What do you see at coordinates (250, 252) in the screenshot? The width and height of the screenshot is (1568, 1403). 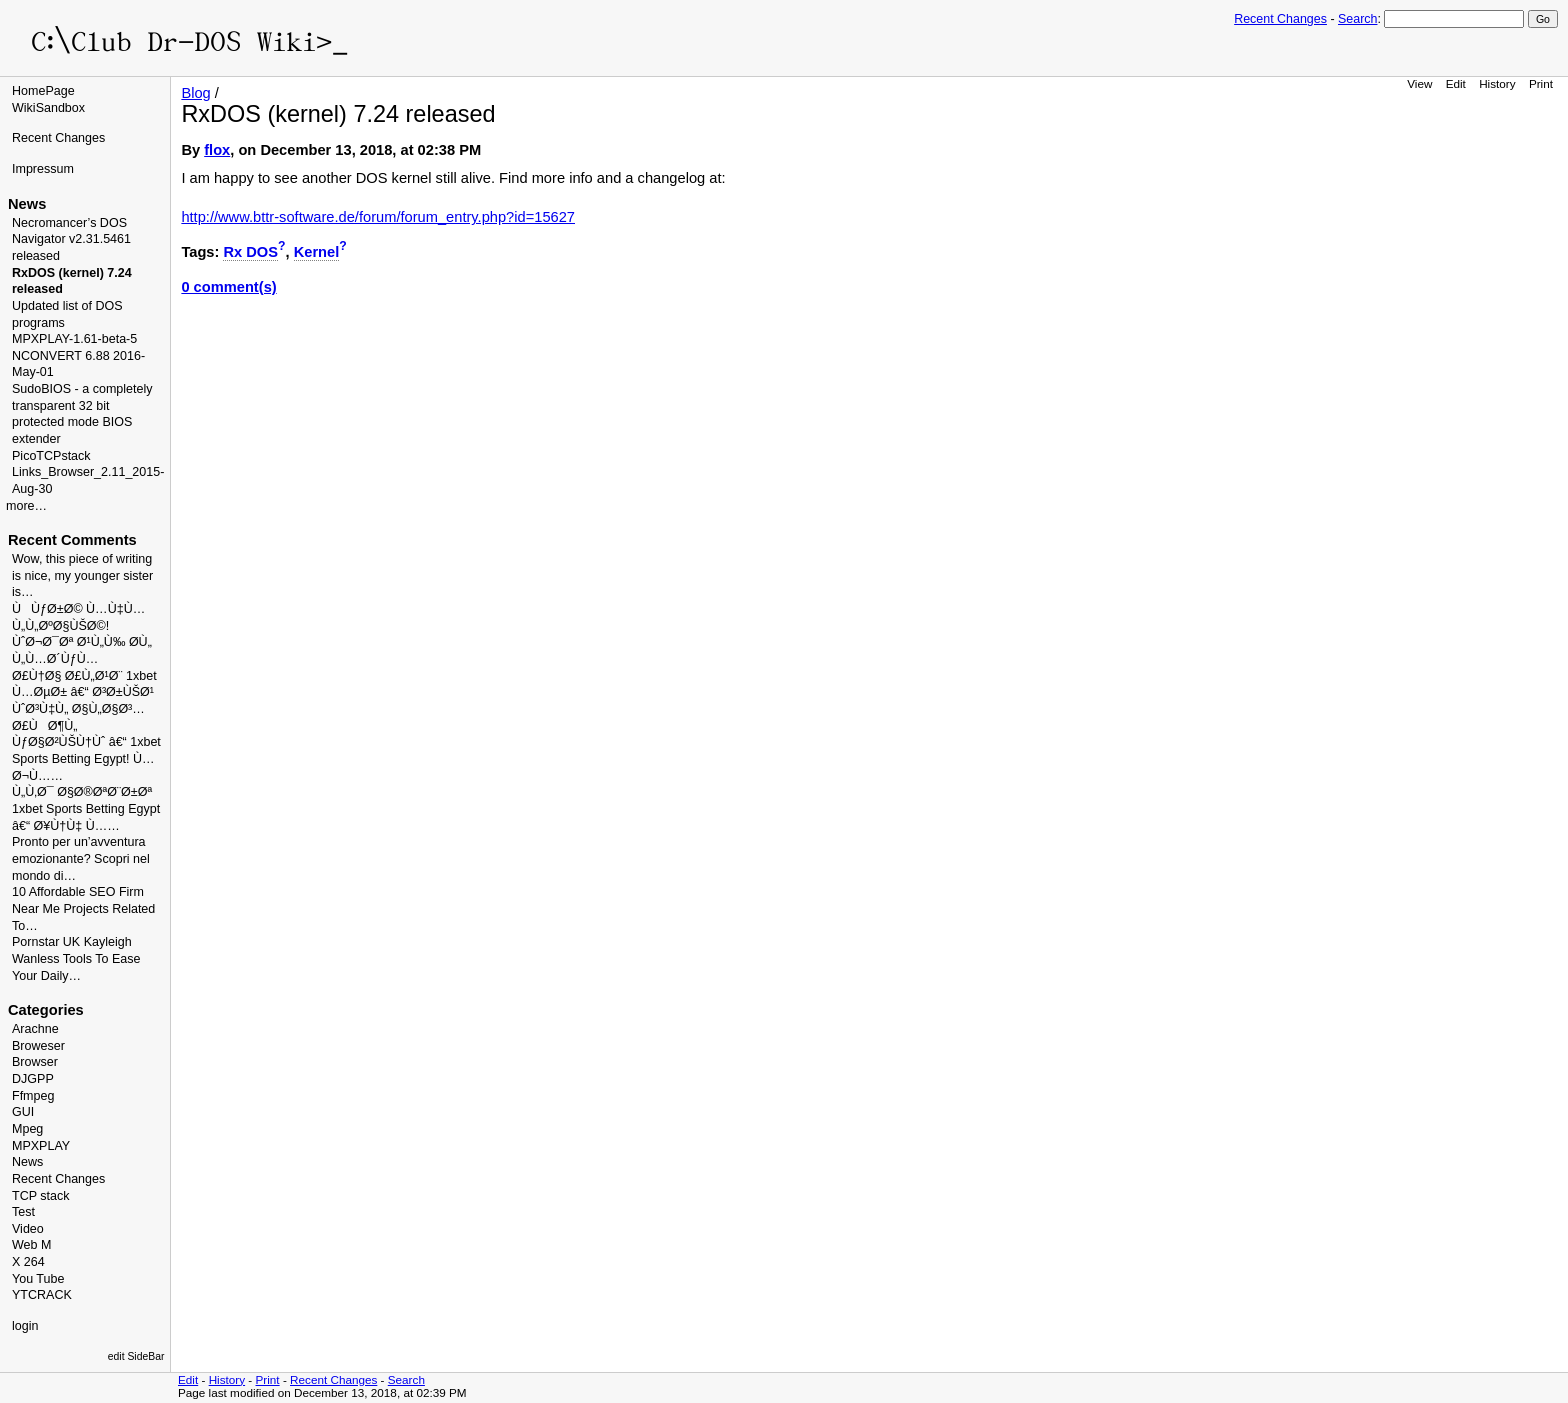 I see `Rx DOS` at bounding box center [250, 252].